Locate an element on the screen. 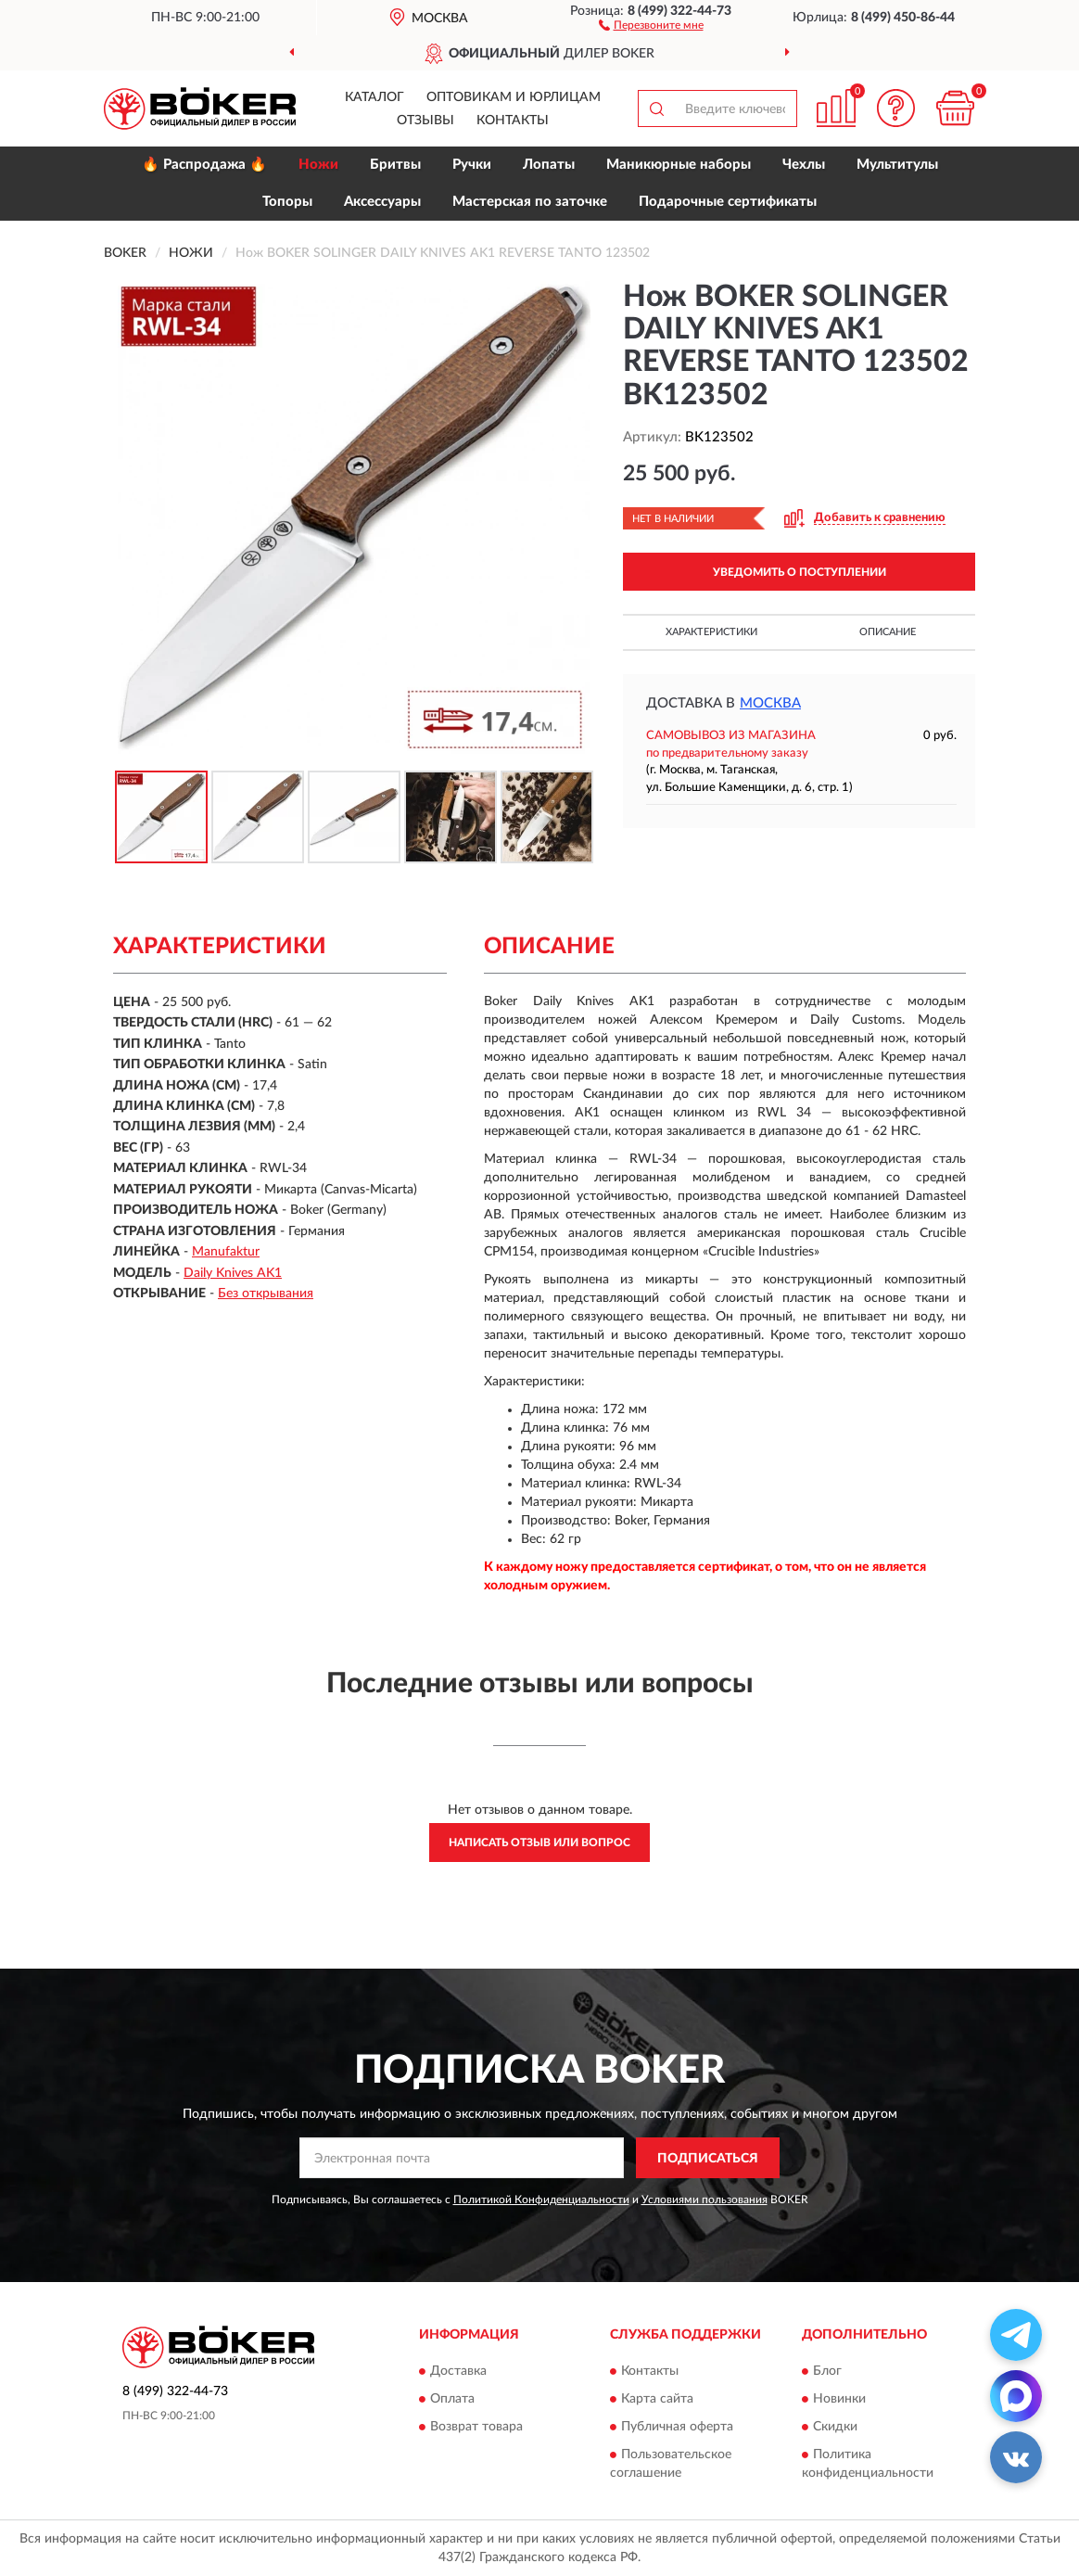 This screenshot has height=2576, width=1079. УВЕДОМИТЬ О ПОСТУПЛЕНИИ is located at coordinates (799, 572).